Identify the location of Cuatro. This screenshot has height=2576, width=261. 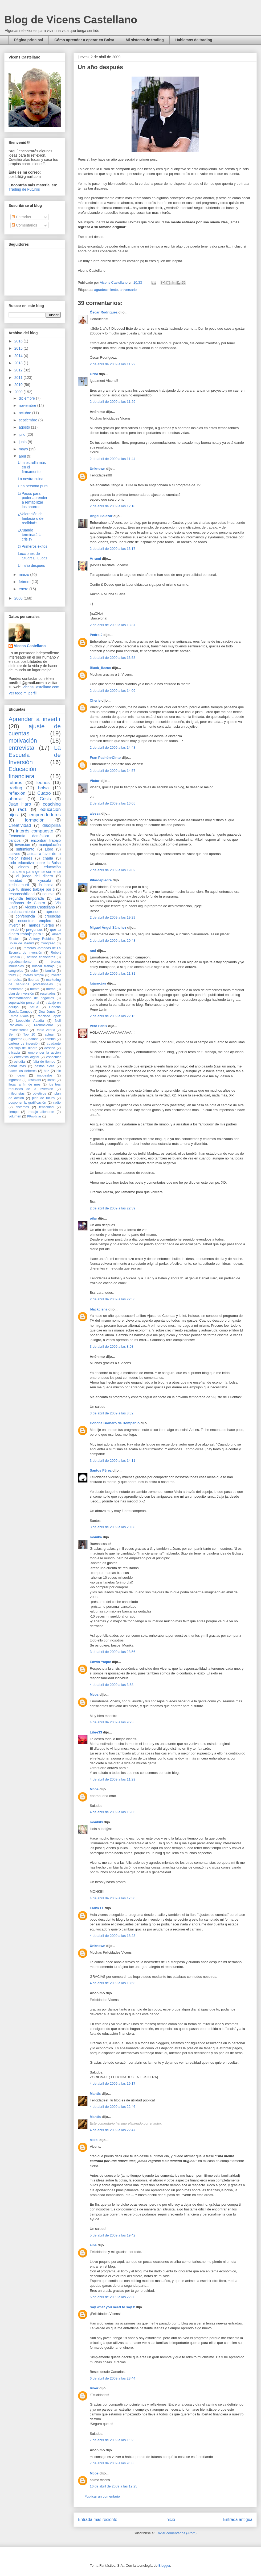
(44, 793).